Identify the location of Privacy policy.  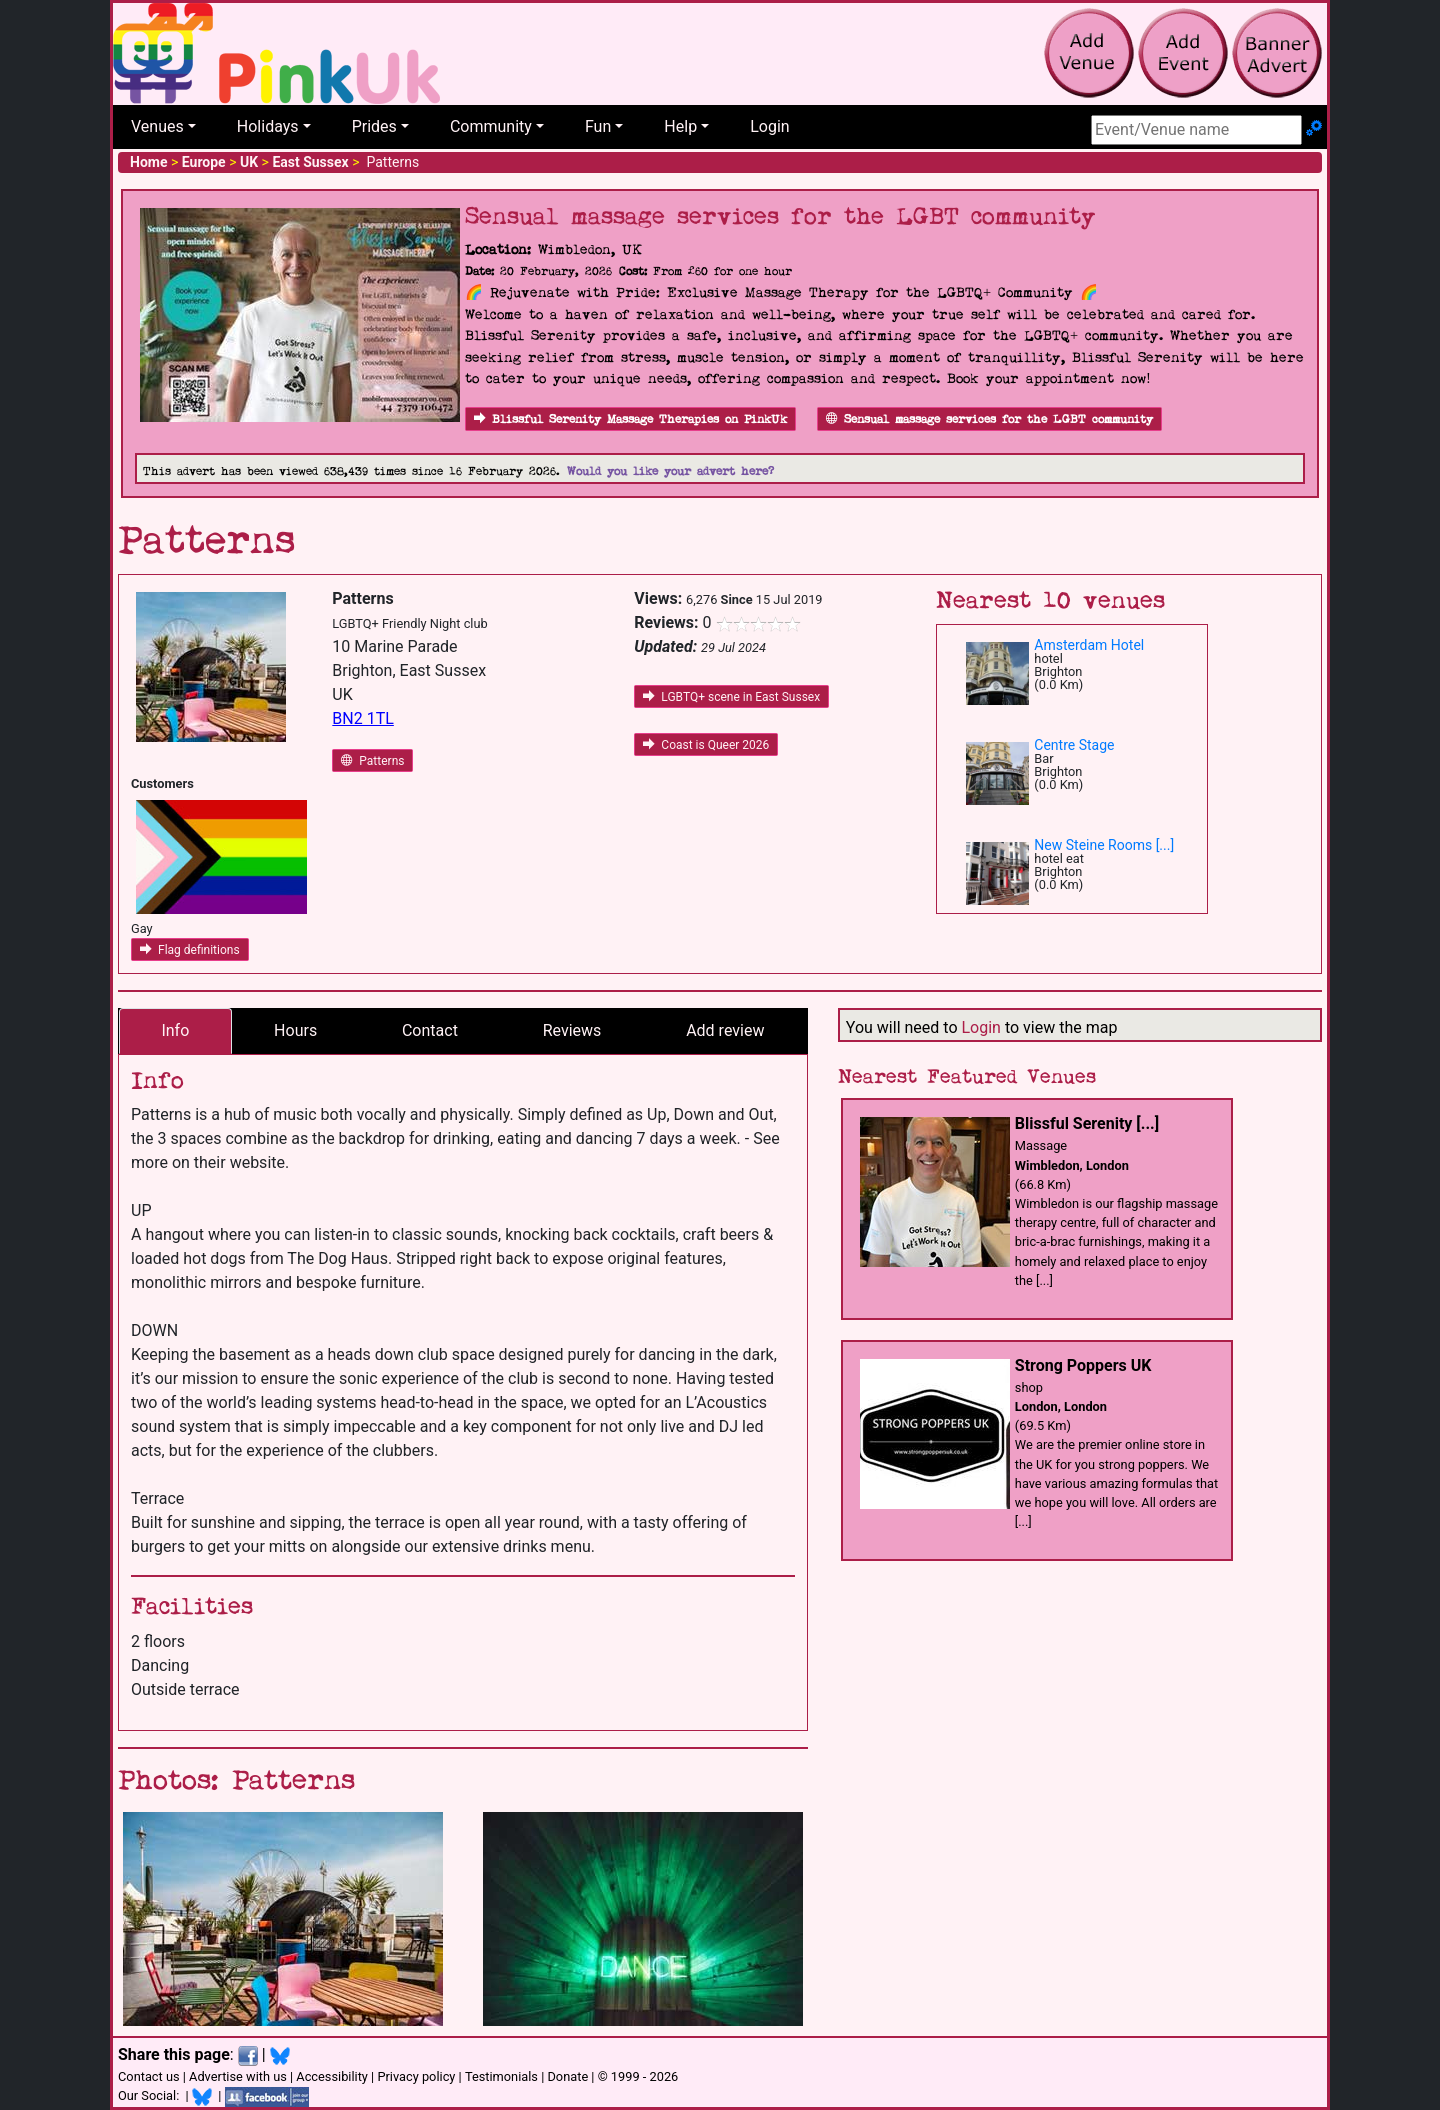
(416, 2076).